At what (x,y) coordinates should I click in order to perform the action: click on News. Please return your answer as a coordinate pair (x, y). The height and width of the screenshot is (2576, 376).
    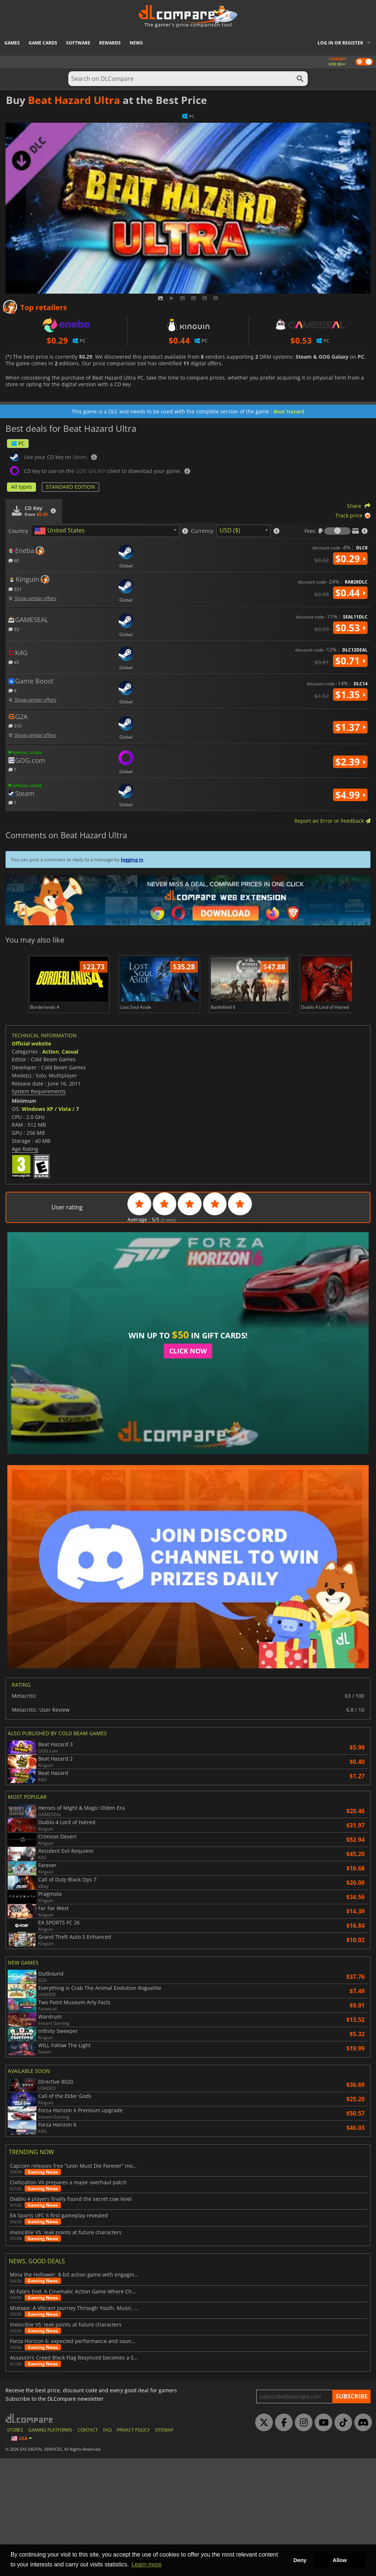
    Looking at the image, I should click on (136, 43).